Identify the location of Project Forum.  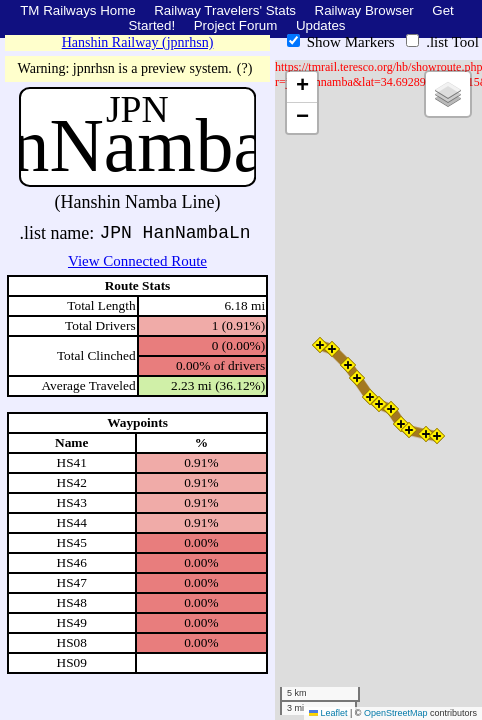
(236, 25).